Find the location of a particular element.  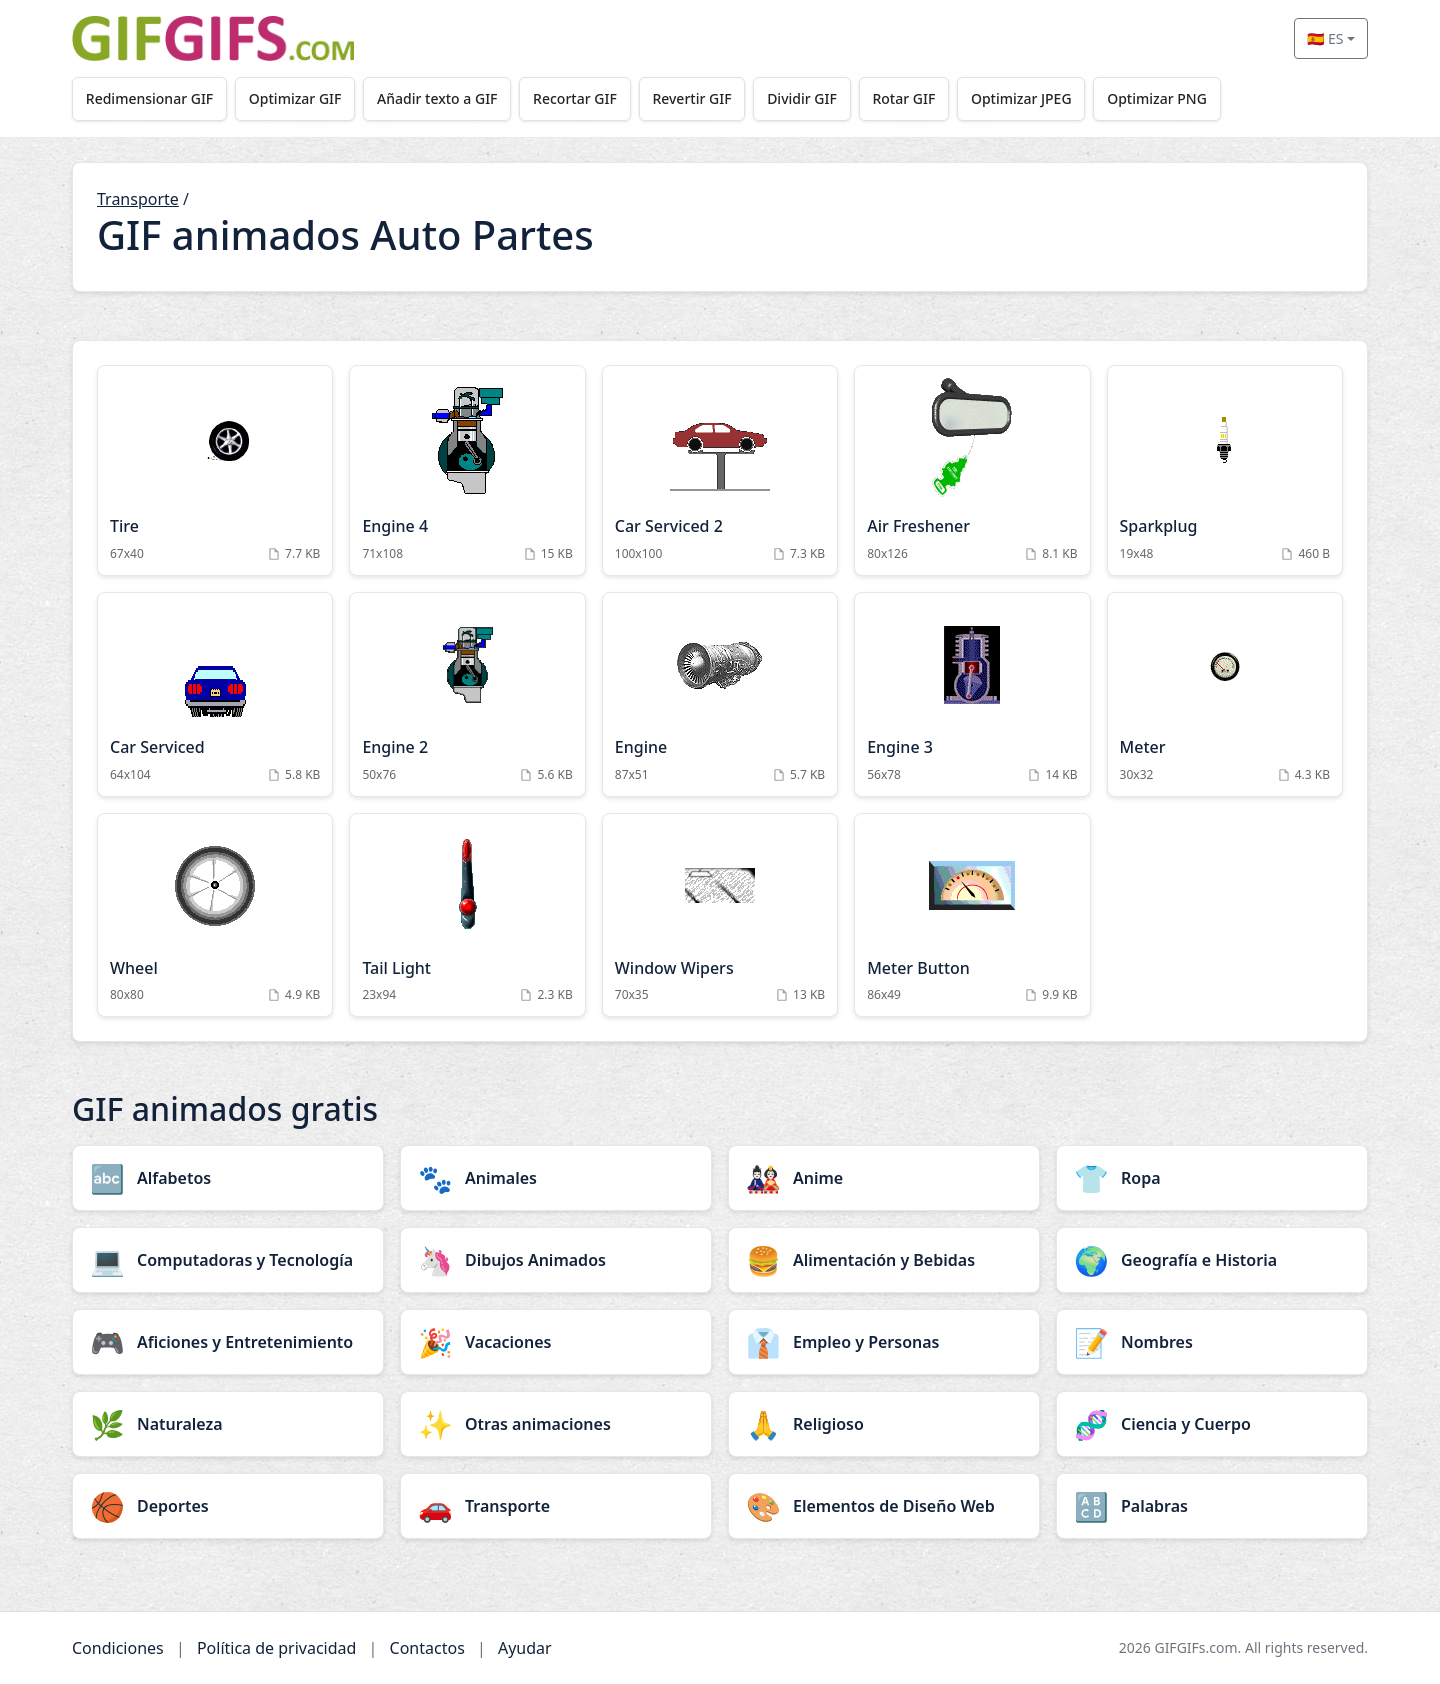

[Anime category] is located at coordinates (884, 1178).